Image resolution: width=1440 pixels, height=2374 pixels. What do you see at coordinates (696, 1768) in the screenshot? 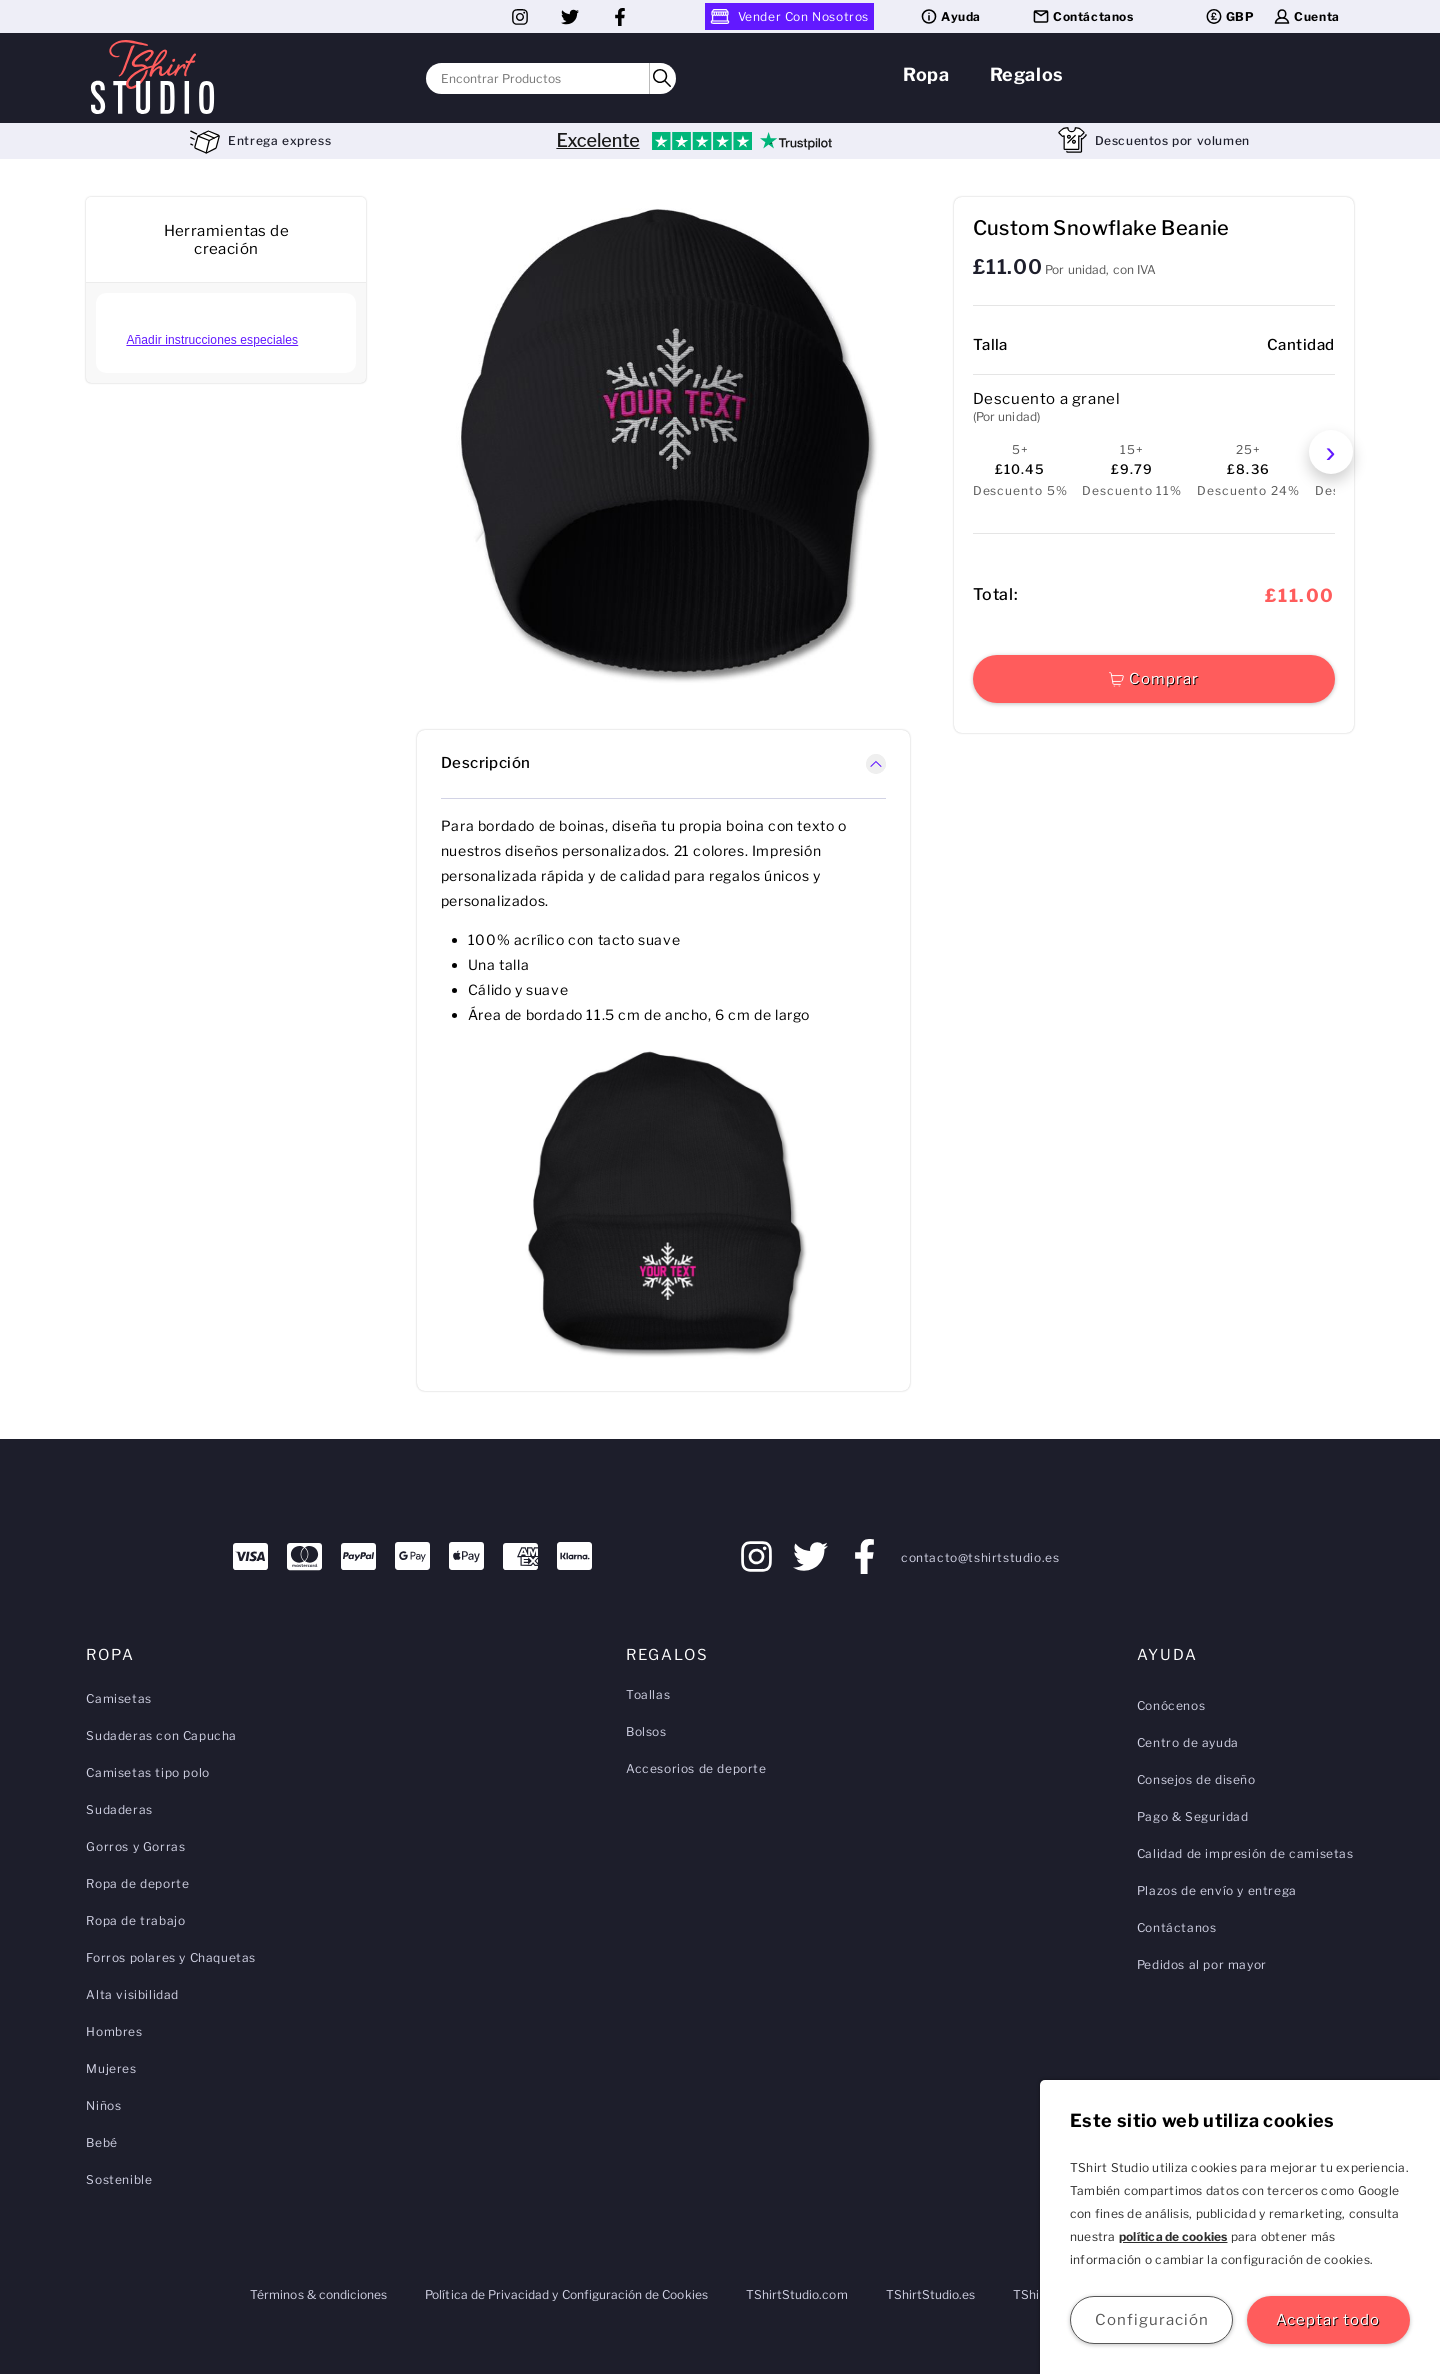
I see `Accesorios de deporte` at bounding box center [696, 1768].